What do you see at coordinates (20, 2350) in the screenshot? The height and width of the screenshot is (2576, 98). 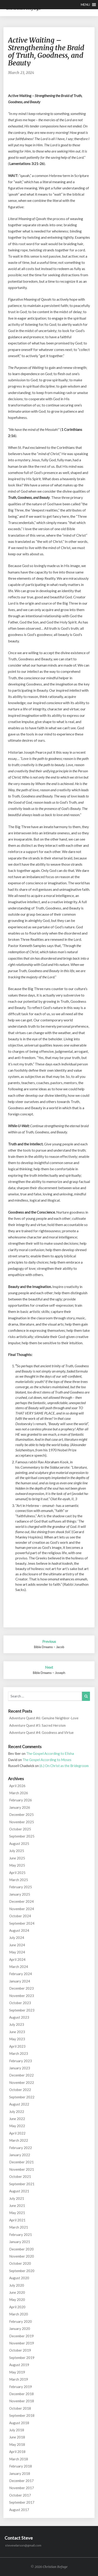 I see `October 2019` at bounding box center [20, 2350].